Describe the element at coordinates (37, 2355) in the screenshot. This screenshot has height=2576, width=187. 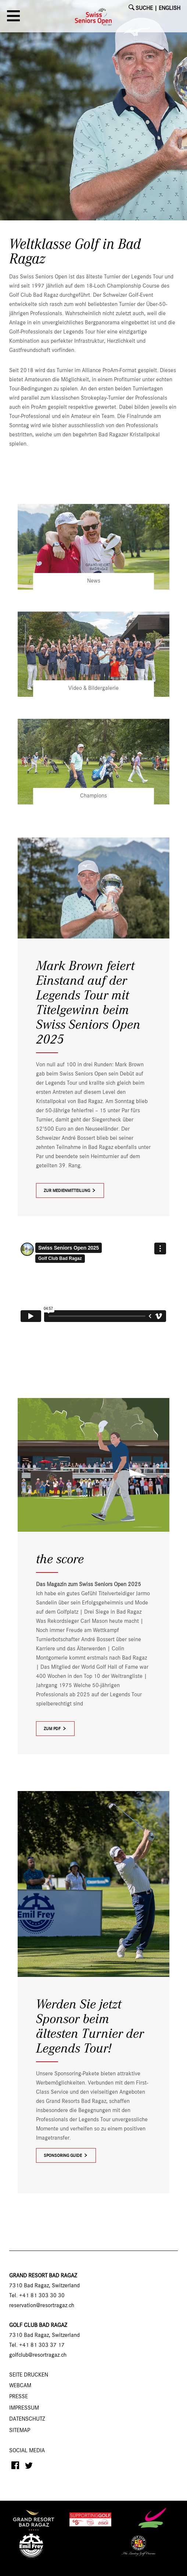
I see `golfclub@resortragaz.ch` at that location.